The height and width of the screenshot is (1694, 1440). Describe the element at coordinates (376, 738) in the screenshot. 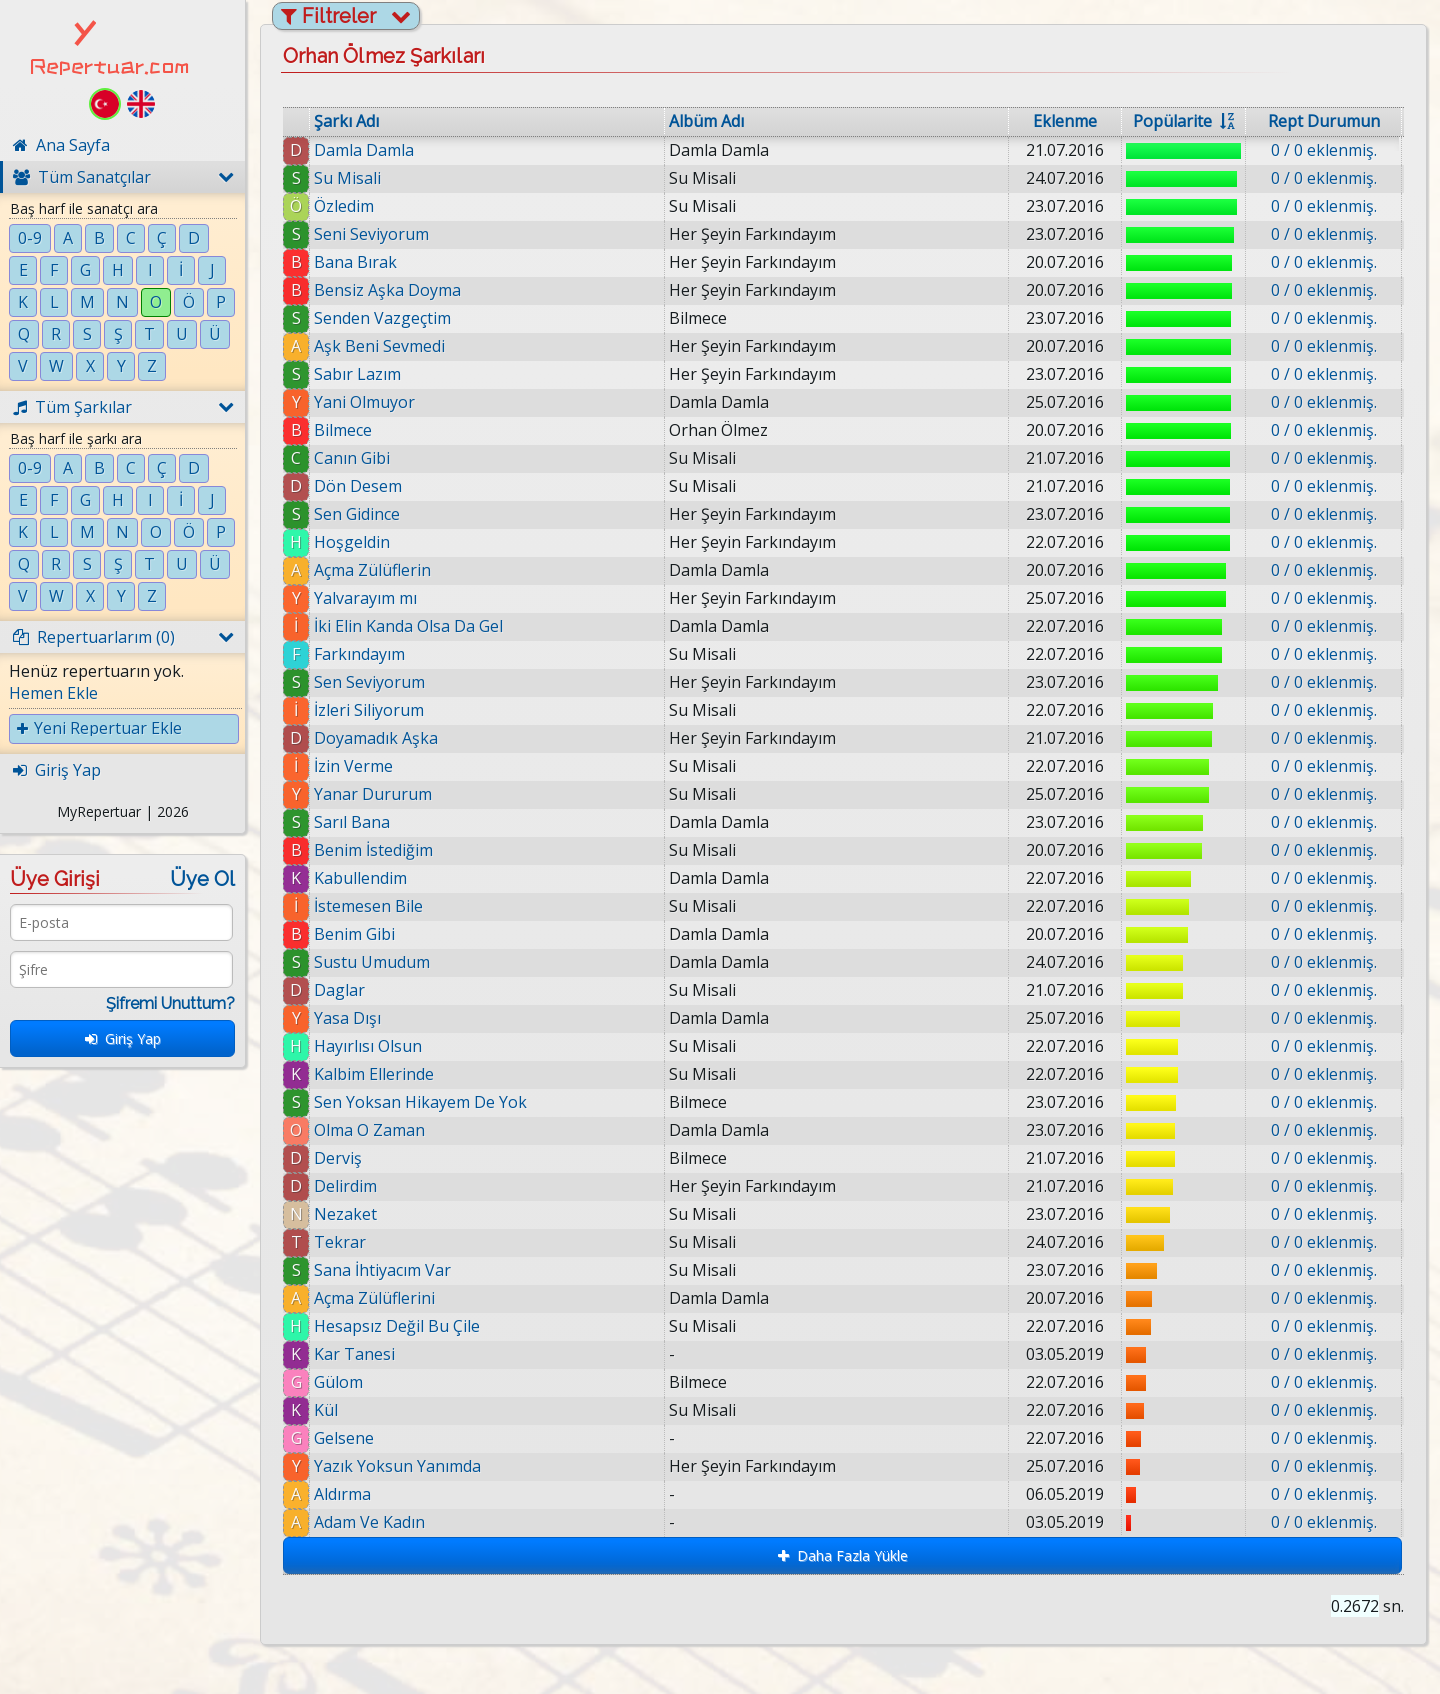

I see `Doyamadık Aşka` at that location.